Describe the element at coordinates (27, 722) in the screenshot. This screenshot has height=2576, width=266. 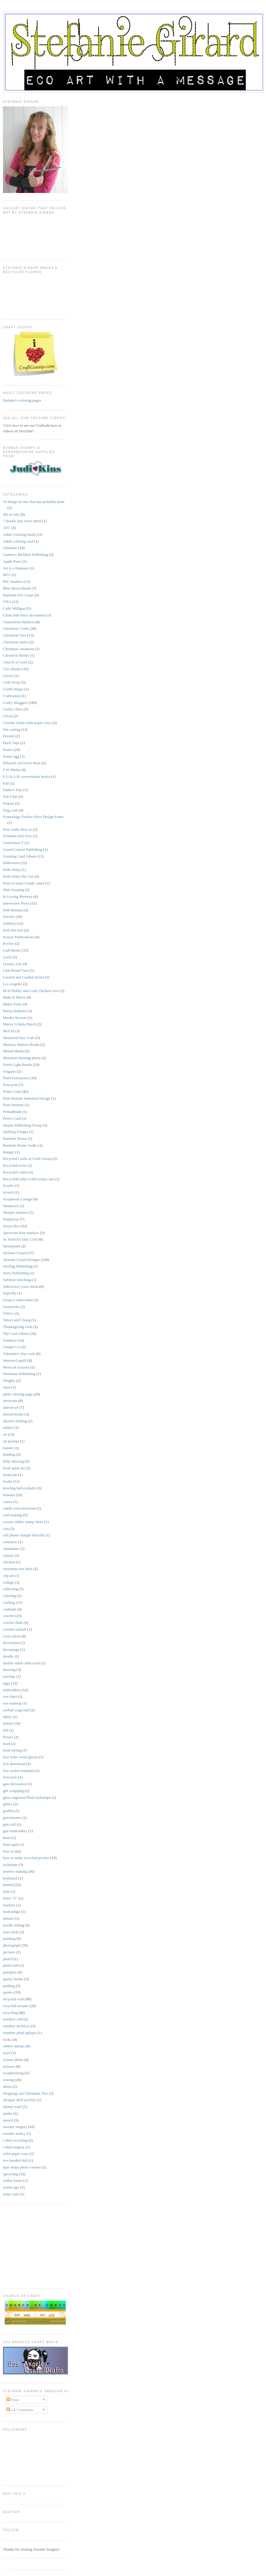
I see `Crochet Sushi toilet paper cozy` at that location.